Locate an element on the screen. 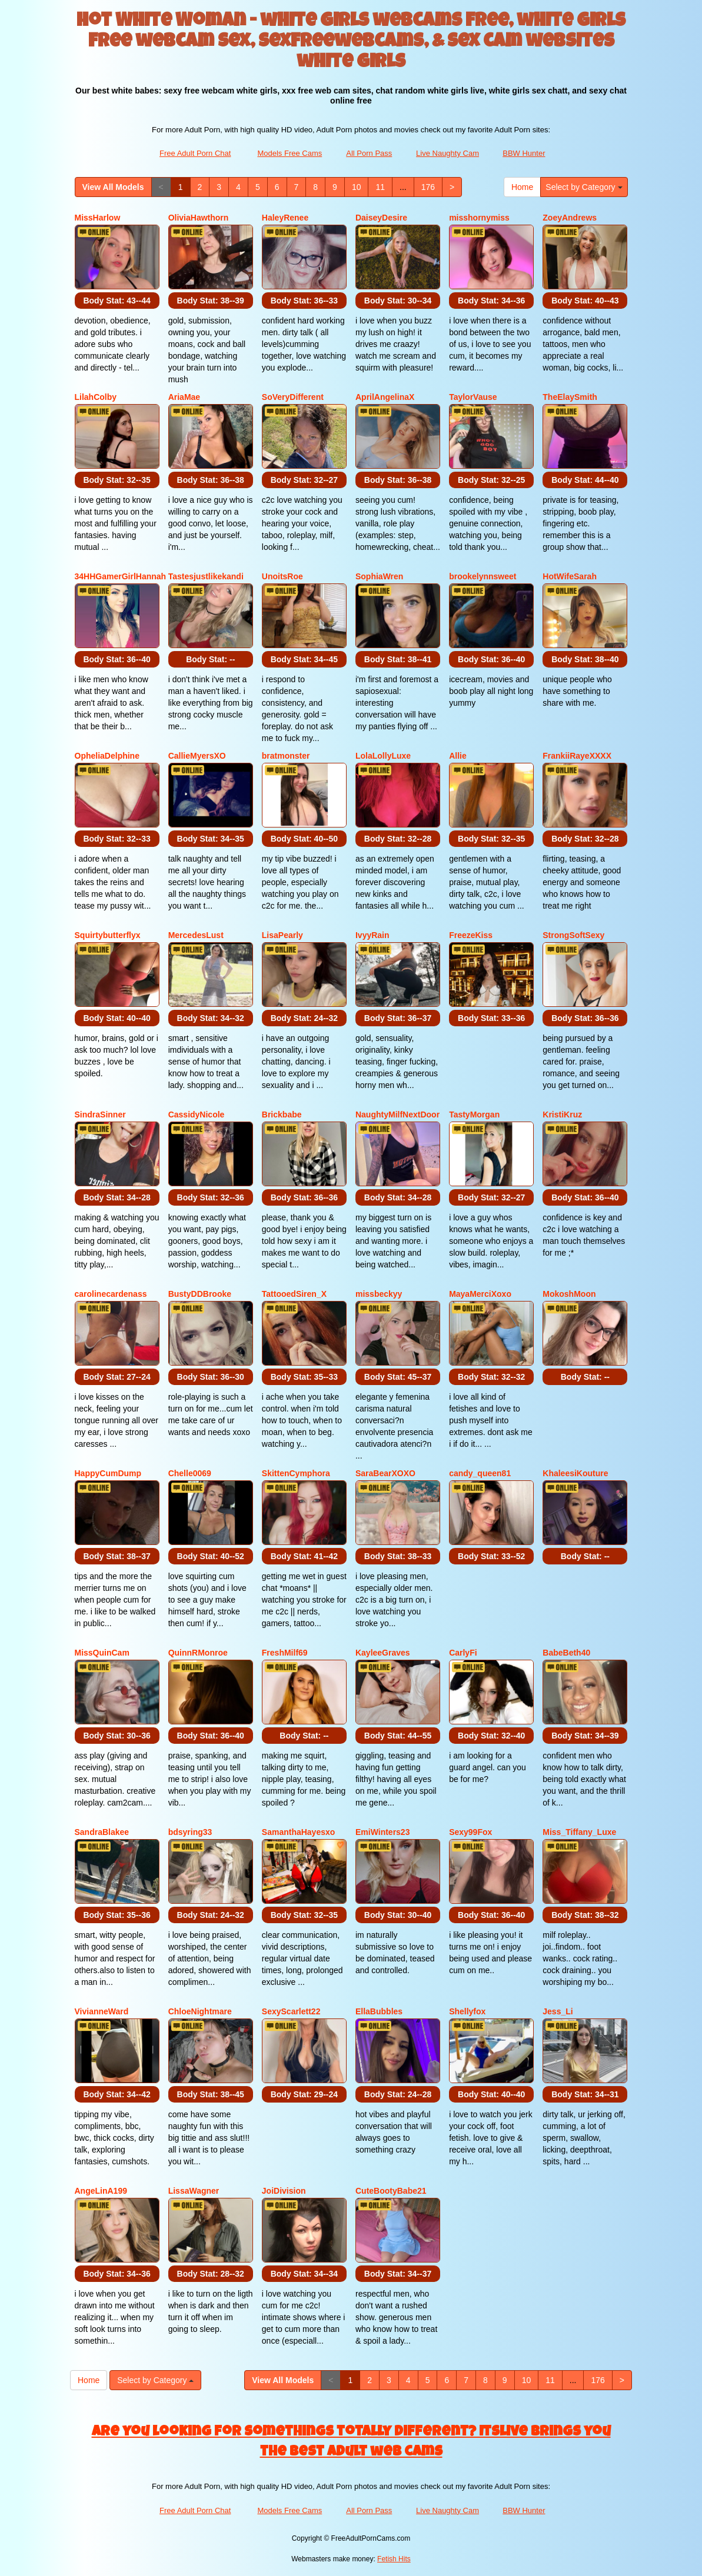 The image size is (702, 2576). brookelynnsweet is located at coordinates (482, 576).